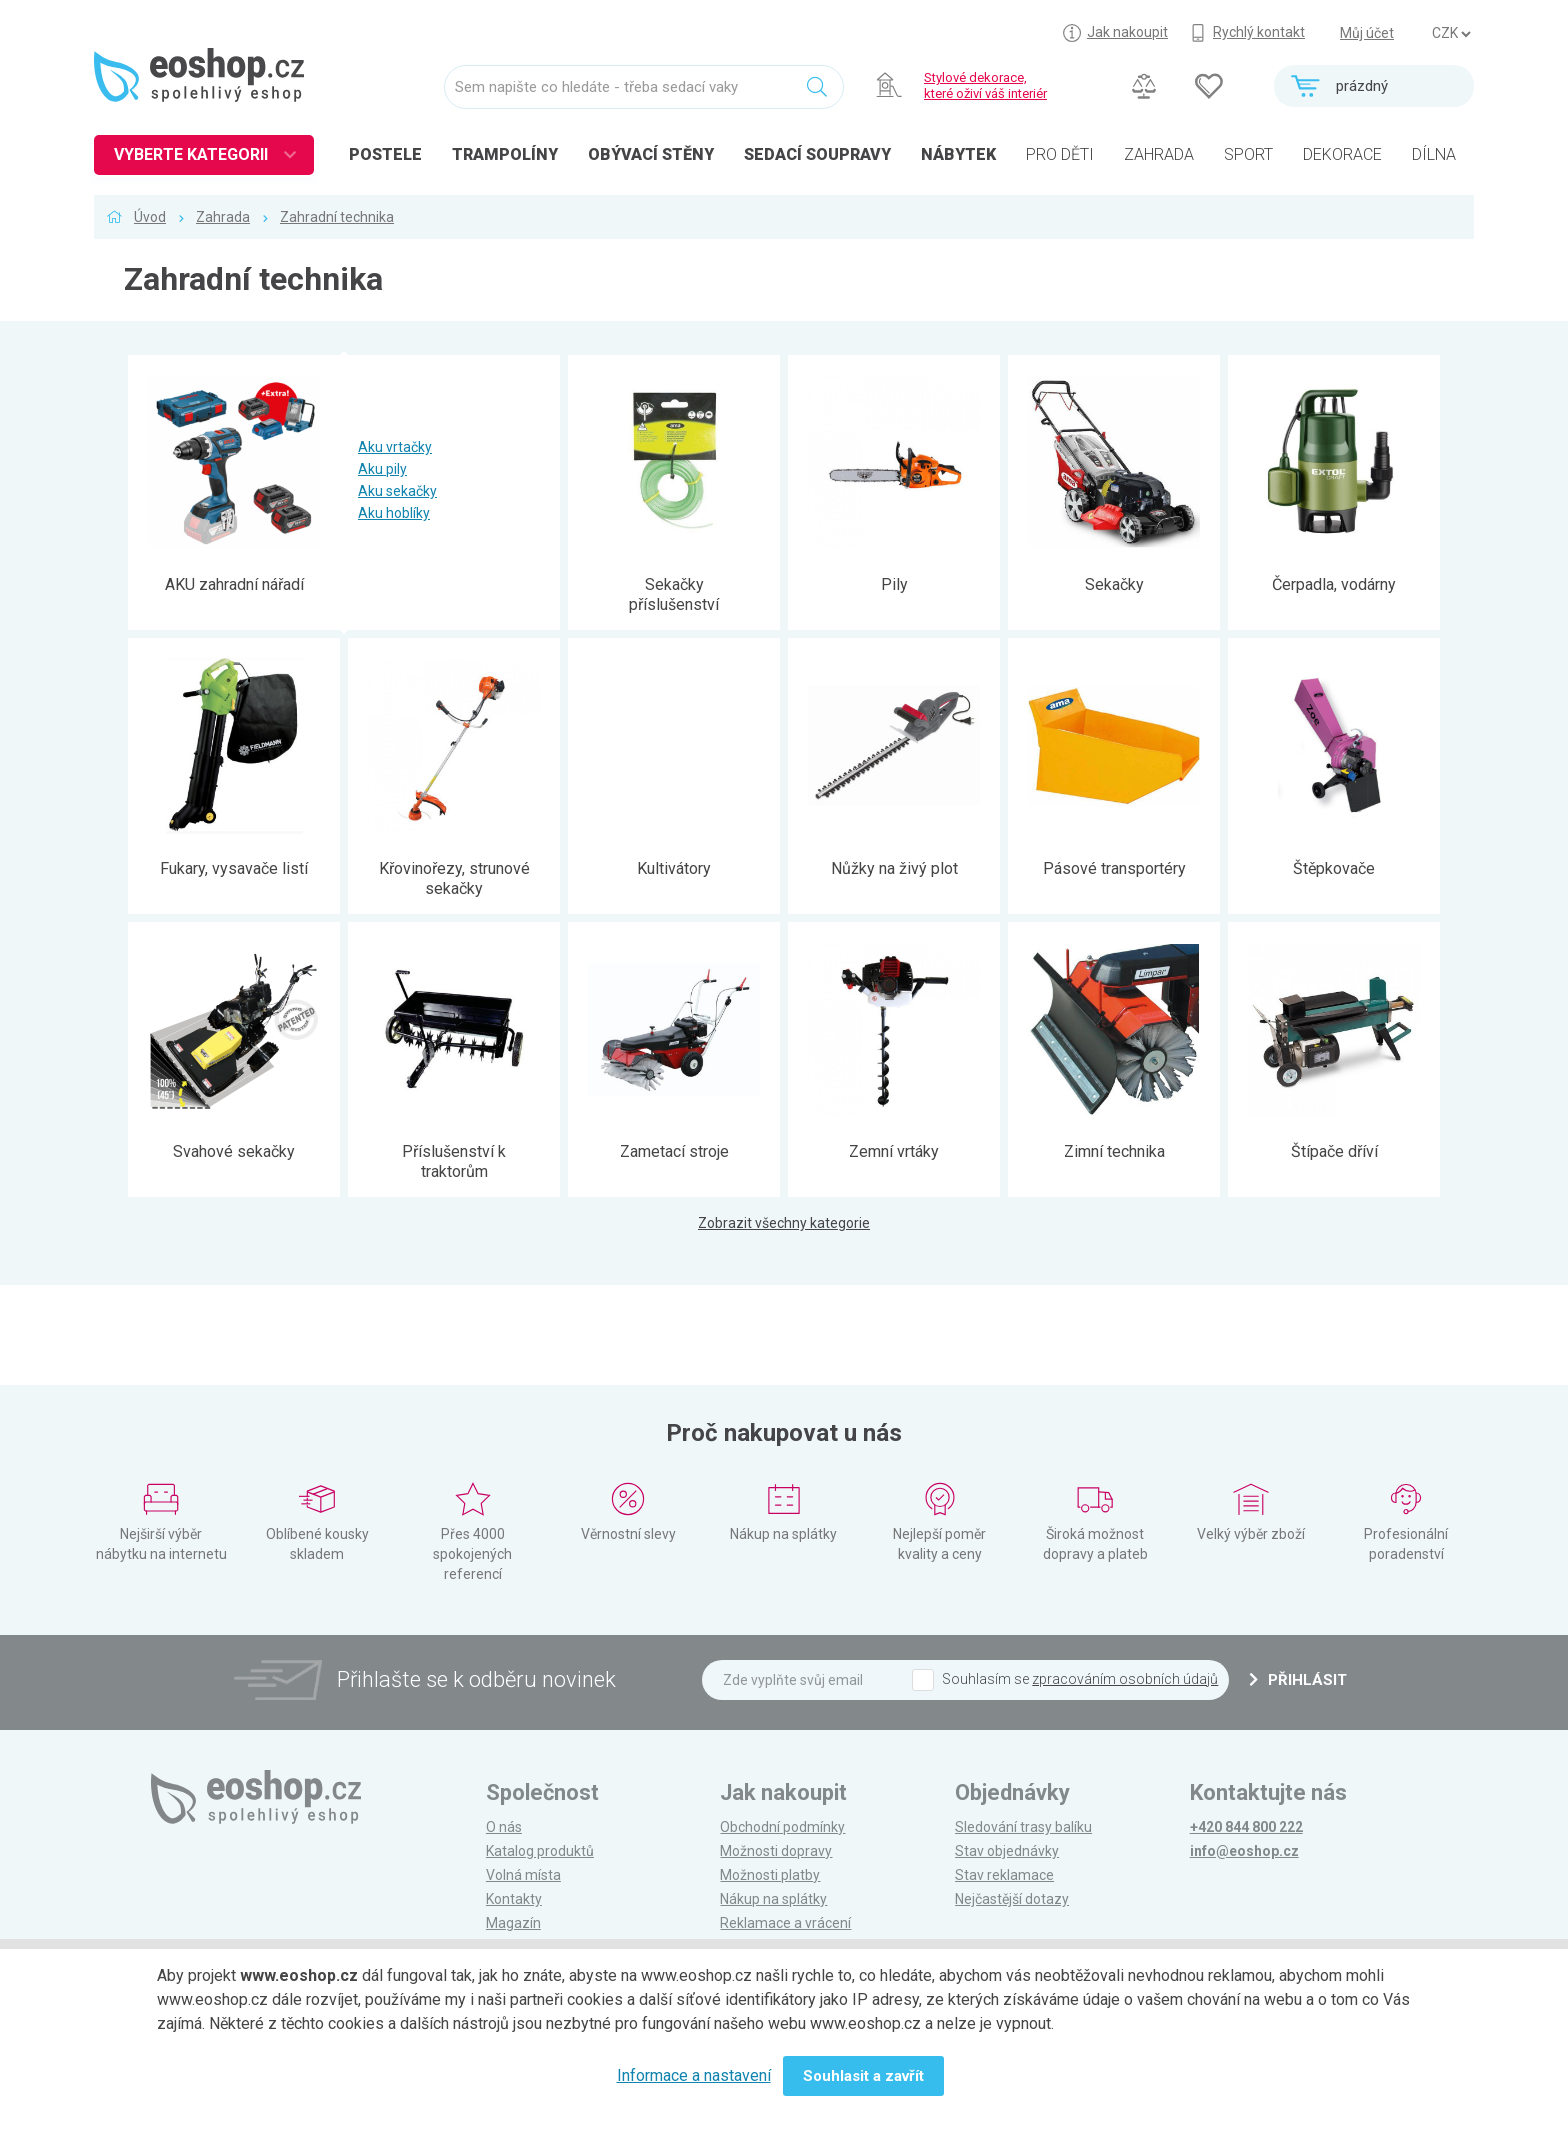  What do you see at coordinates (782, 1827) in the screenshot?
I see `Obchodní podmínky` at bounding box center [782, 1827].